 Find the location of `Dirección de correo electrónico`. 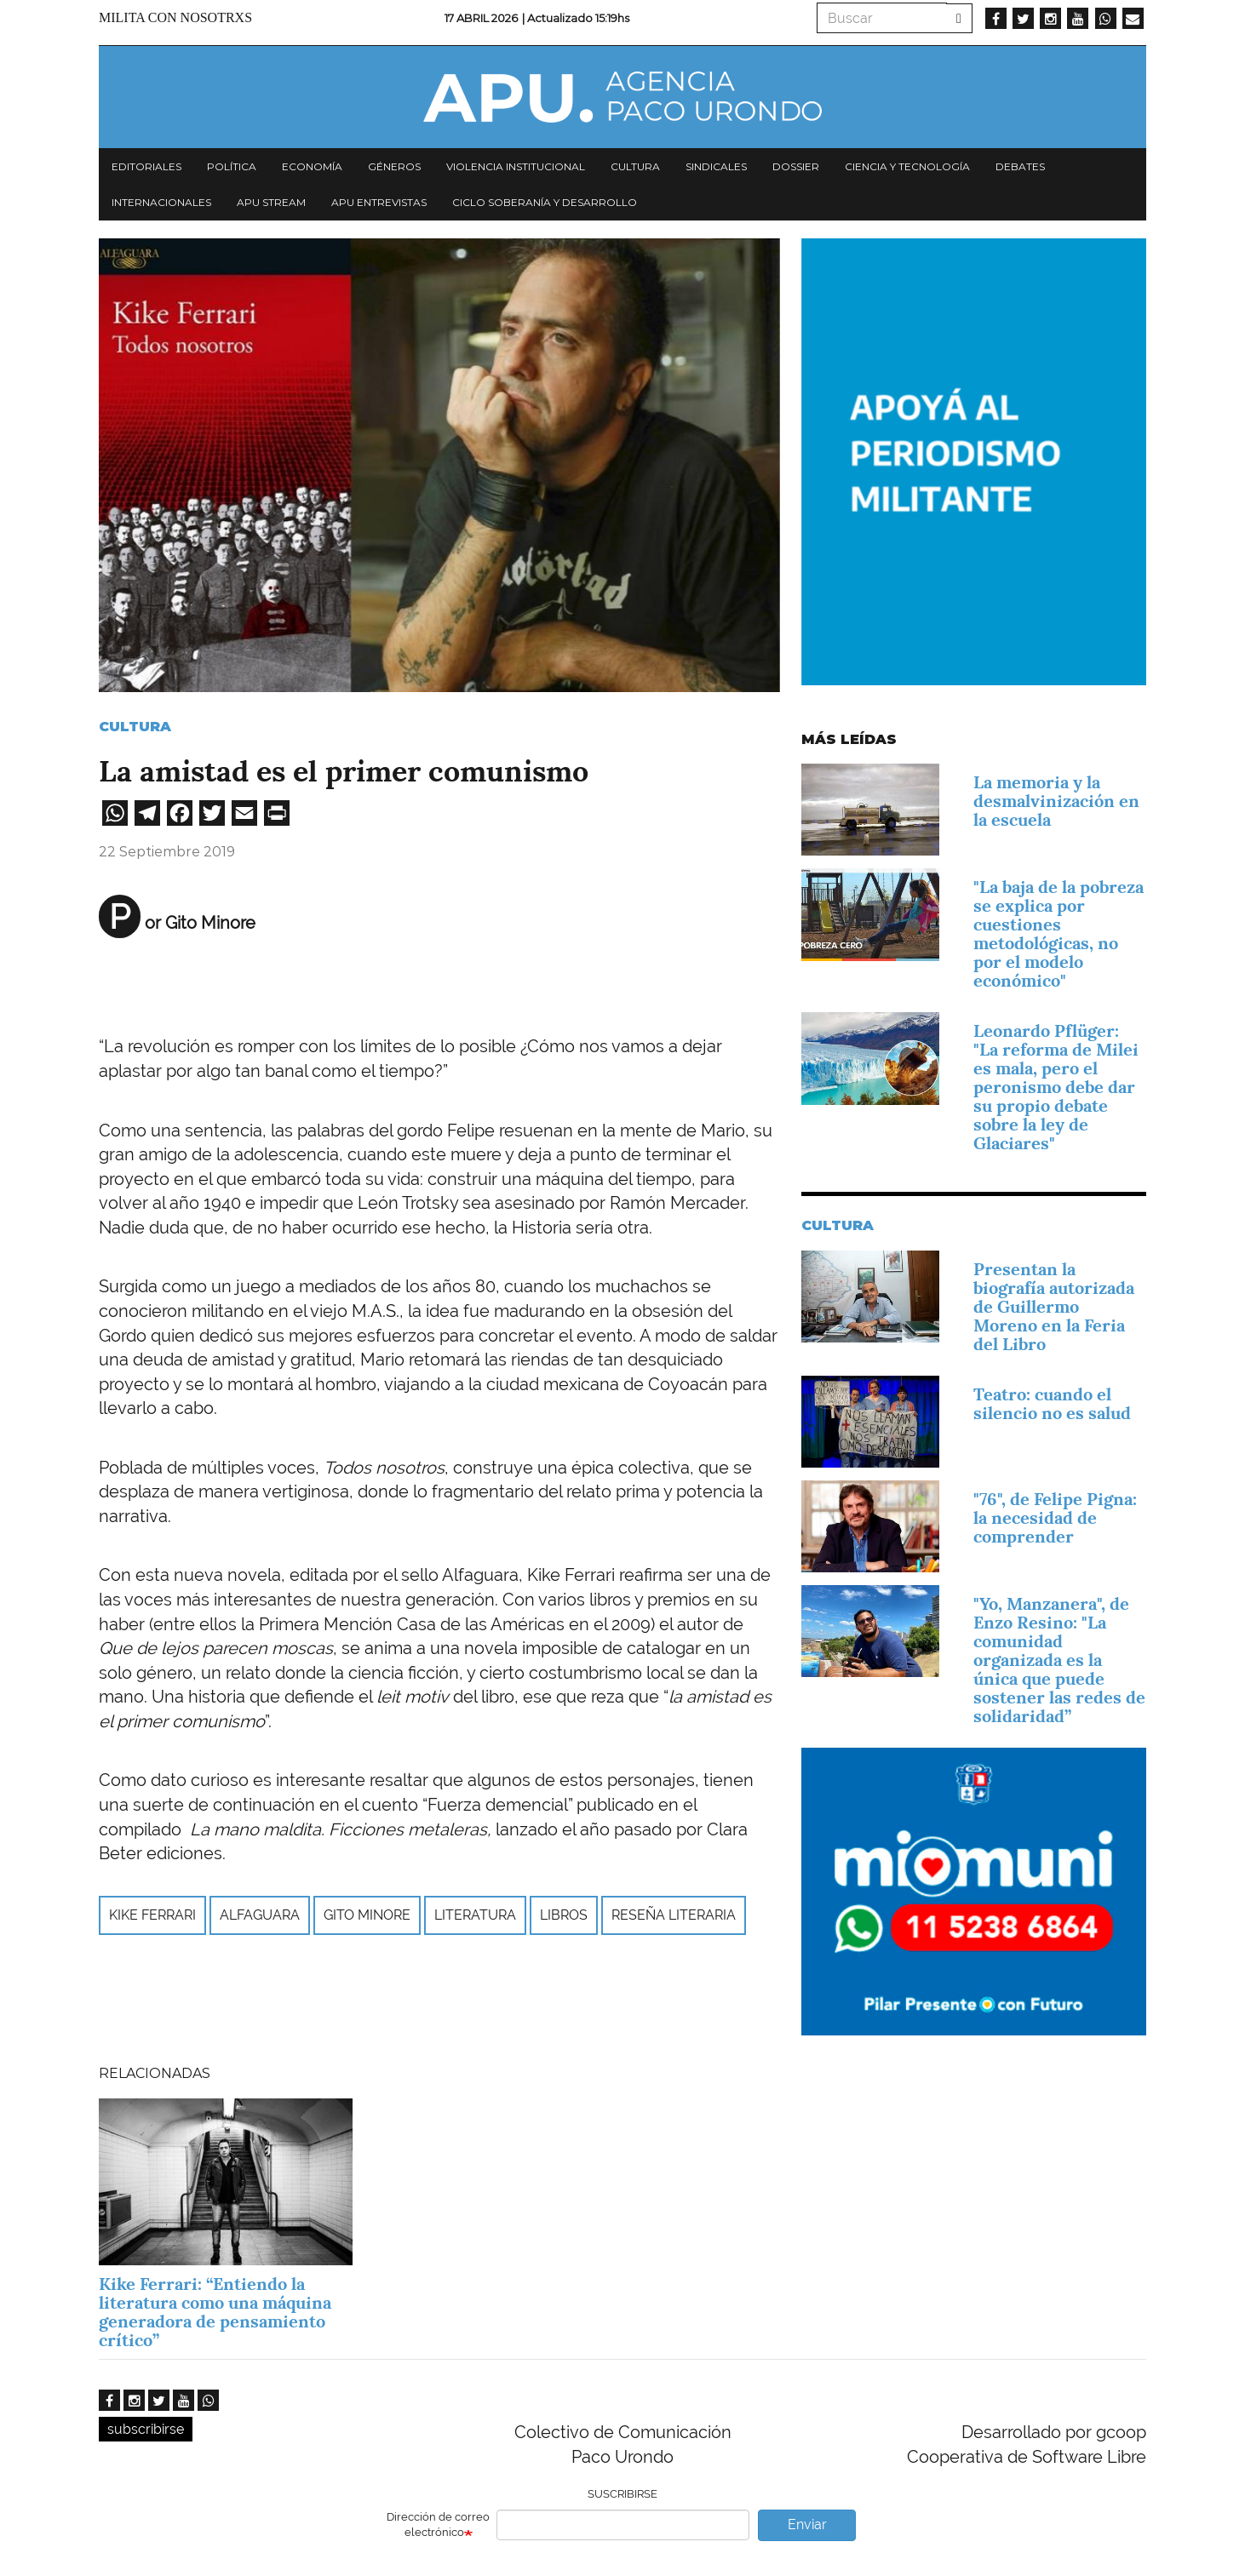

Dirección de correo electrónico is located at coordinates (438, 2524).